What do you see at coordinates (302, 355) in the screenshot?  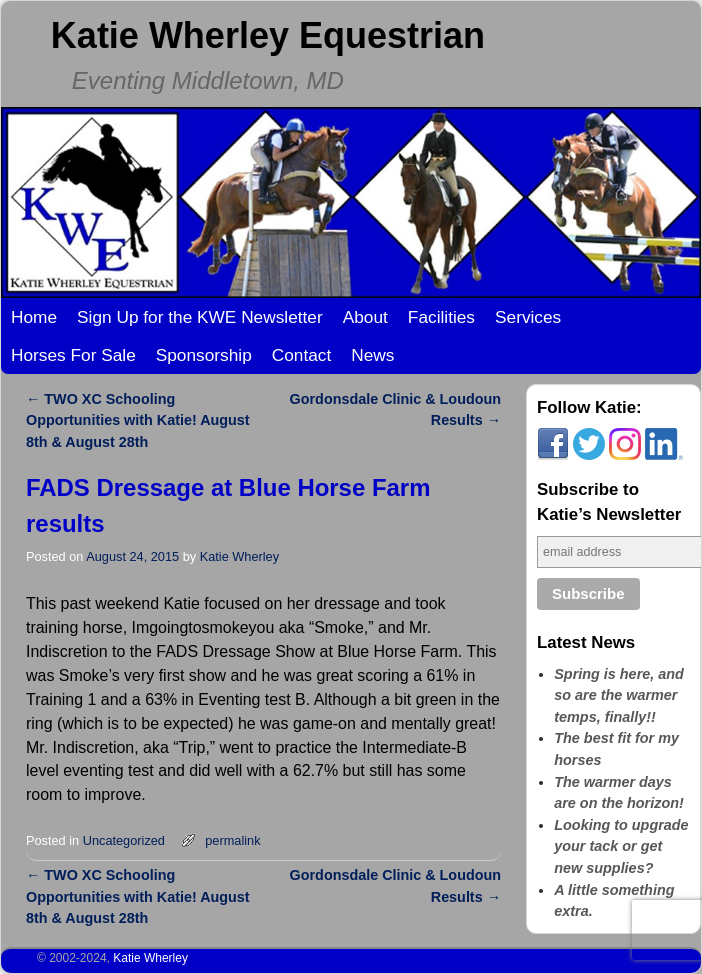 I see `Contact` at bounding box center [302, 355].